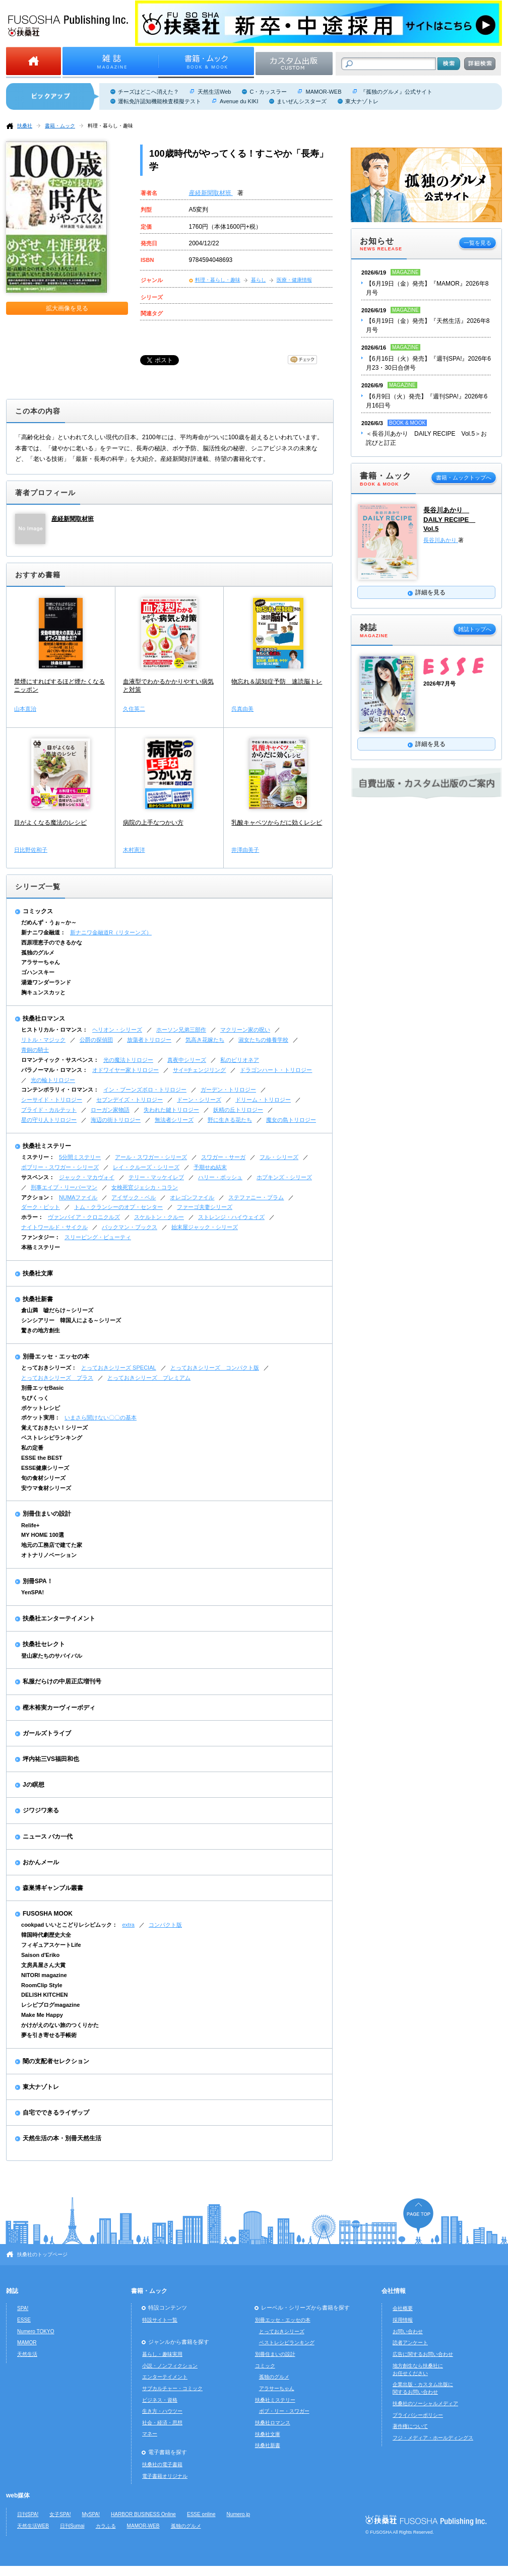 The height and width of the screenshot is (2576, 508). What do you see at coordinates (32, 1592) in the screenshot?
I see `YenSPA!` at bounding box center [32, 1592].